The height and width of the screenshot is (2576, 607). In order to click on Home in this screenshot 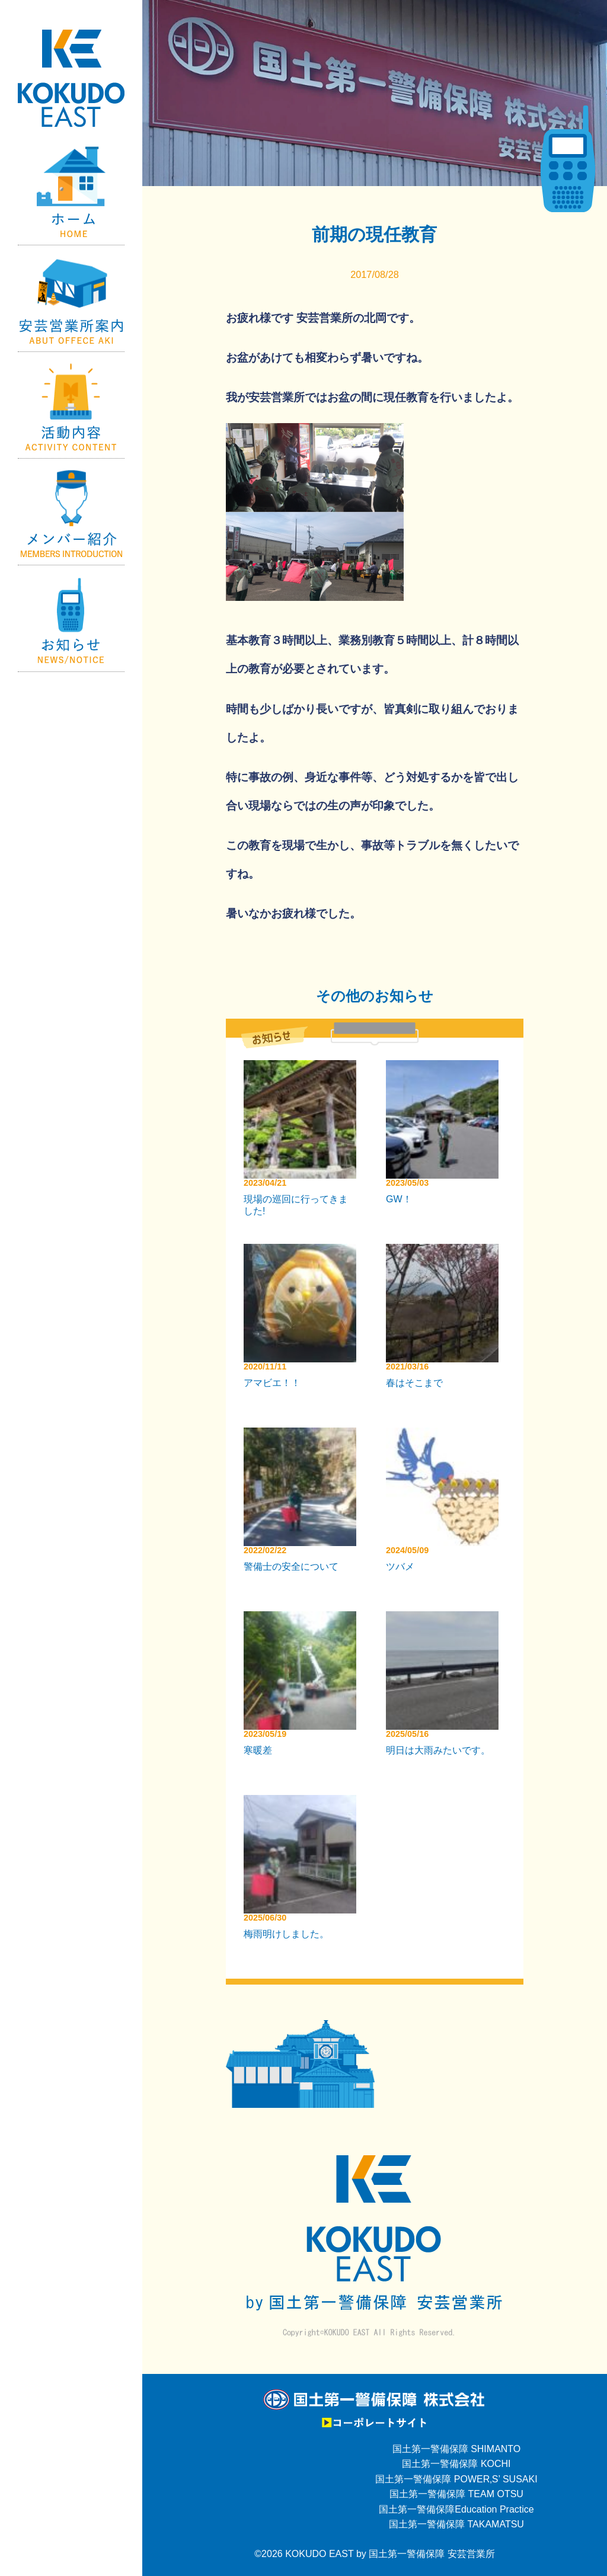, I will do `click(71, 192)`.